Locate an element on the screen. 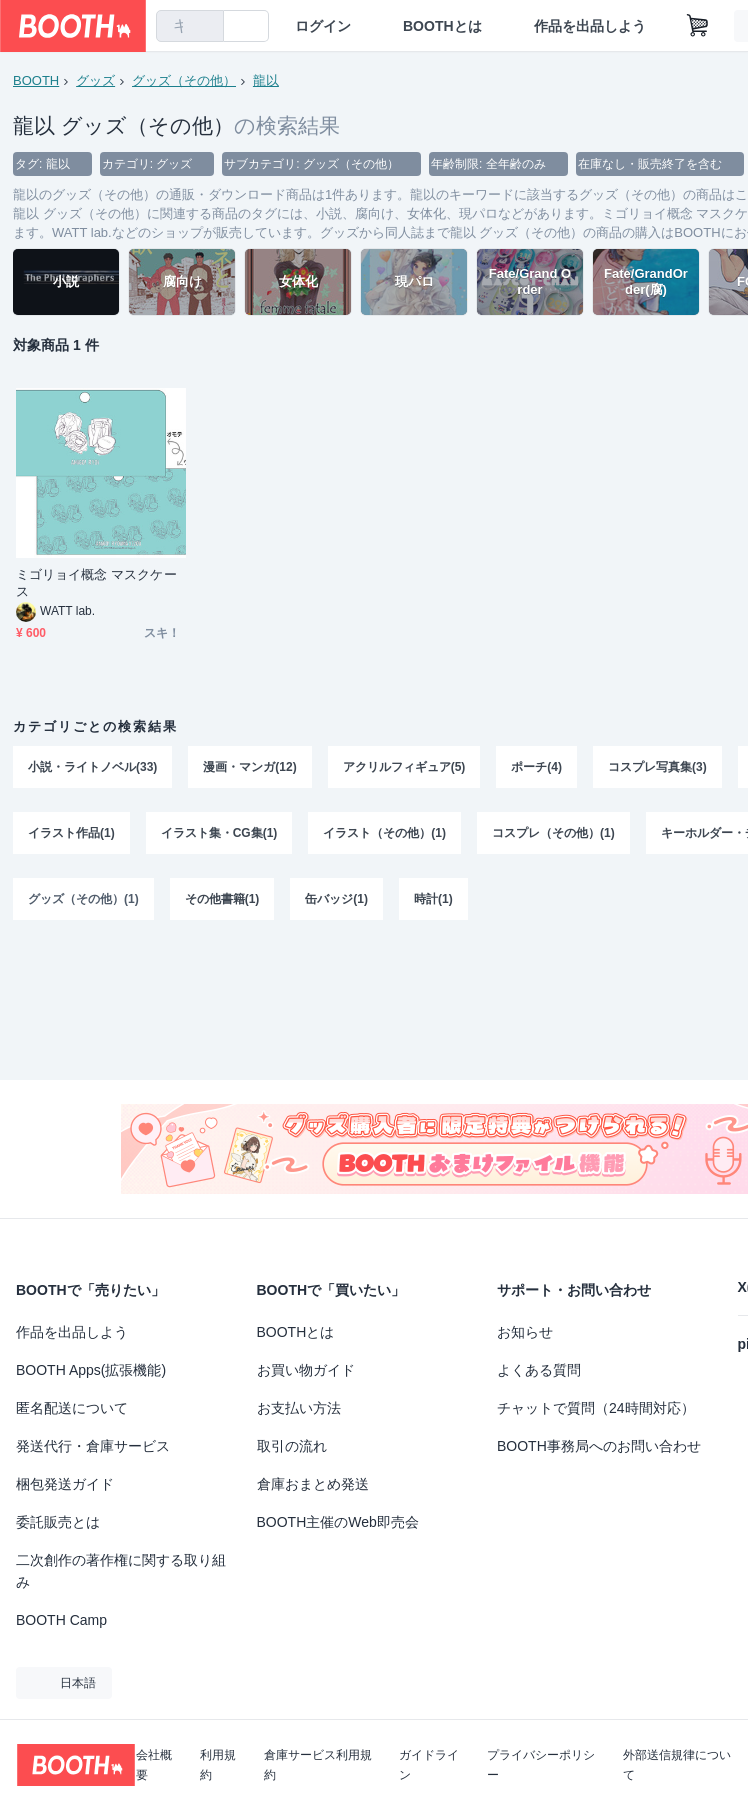  お知らせ is located at coordinates (525, 1332).